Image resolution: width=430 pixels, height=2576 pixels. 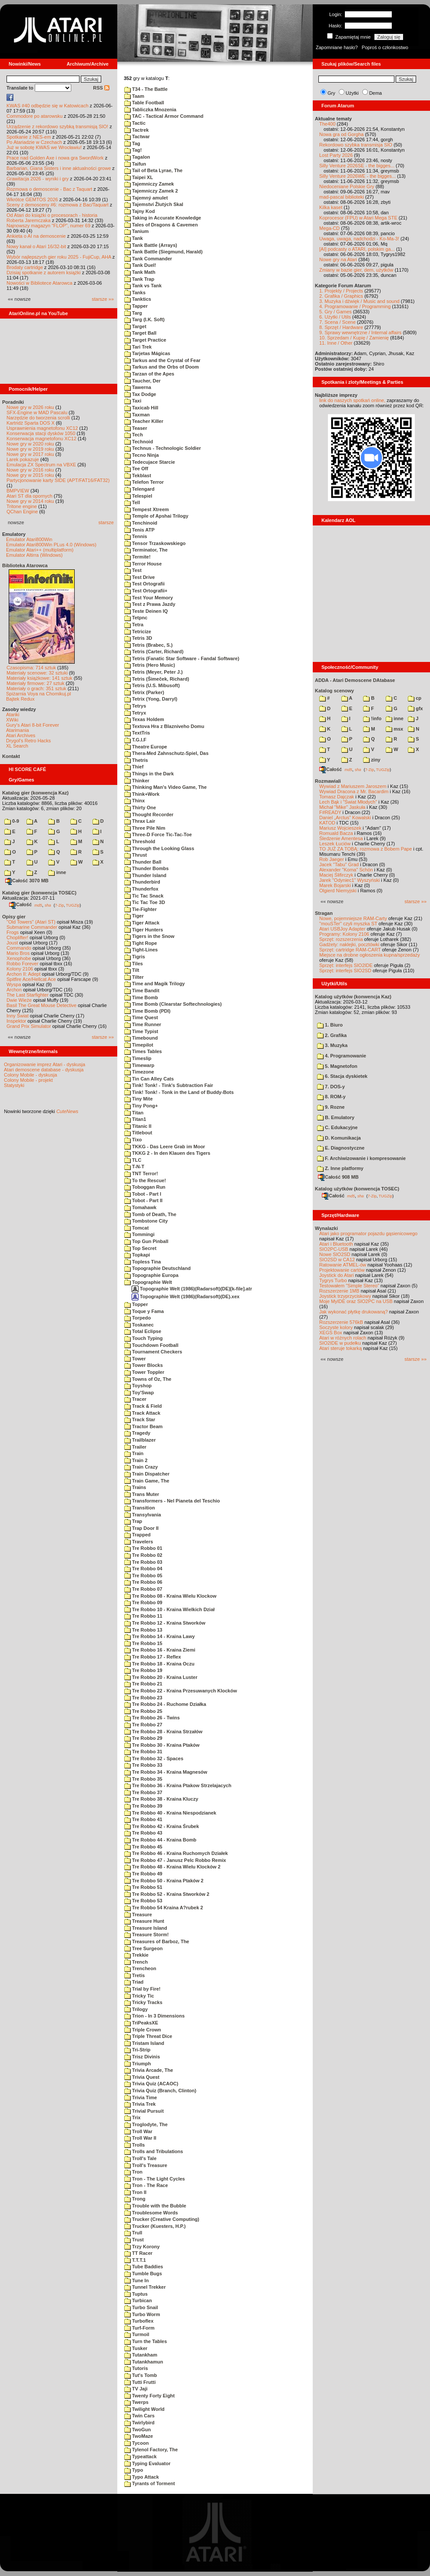 I want to click on Gry, so click(x=331, y=93).